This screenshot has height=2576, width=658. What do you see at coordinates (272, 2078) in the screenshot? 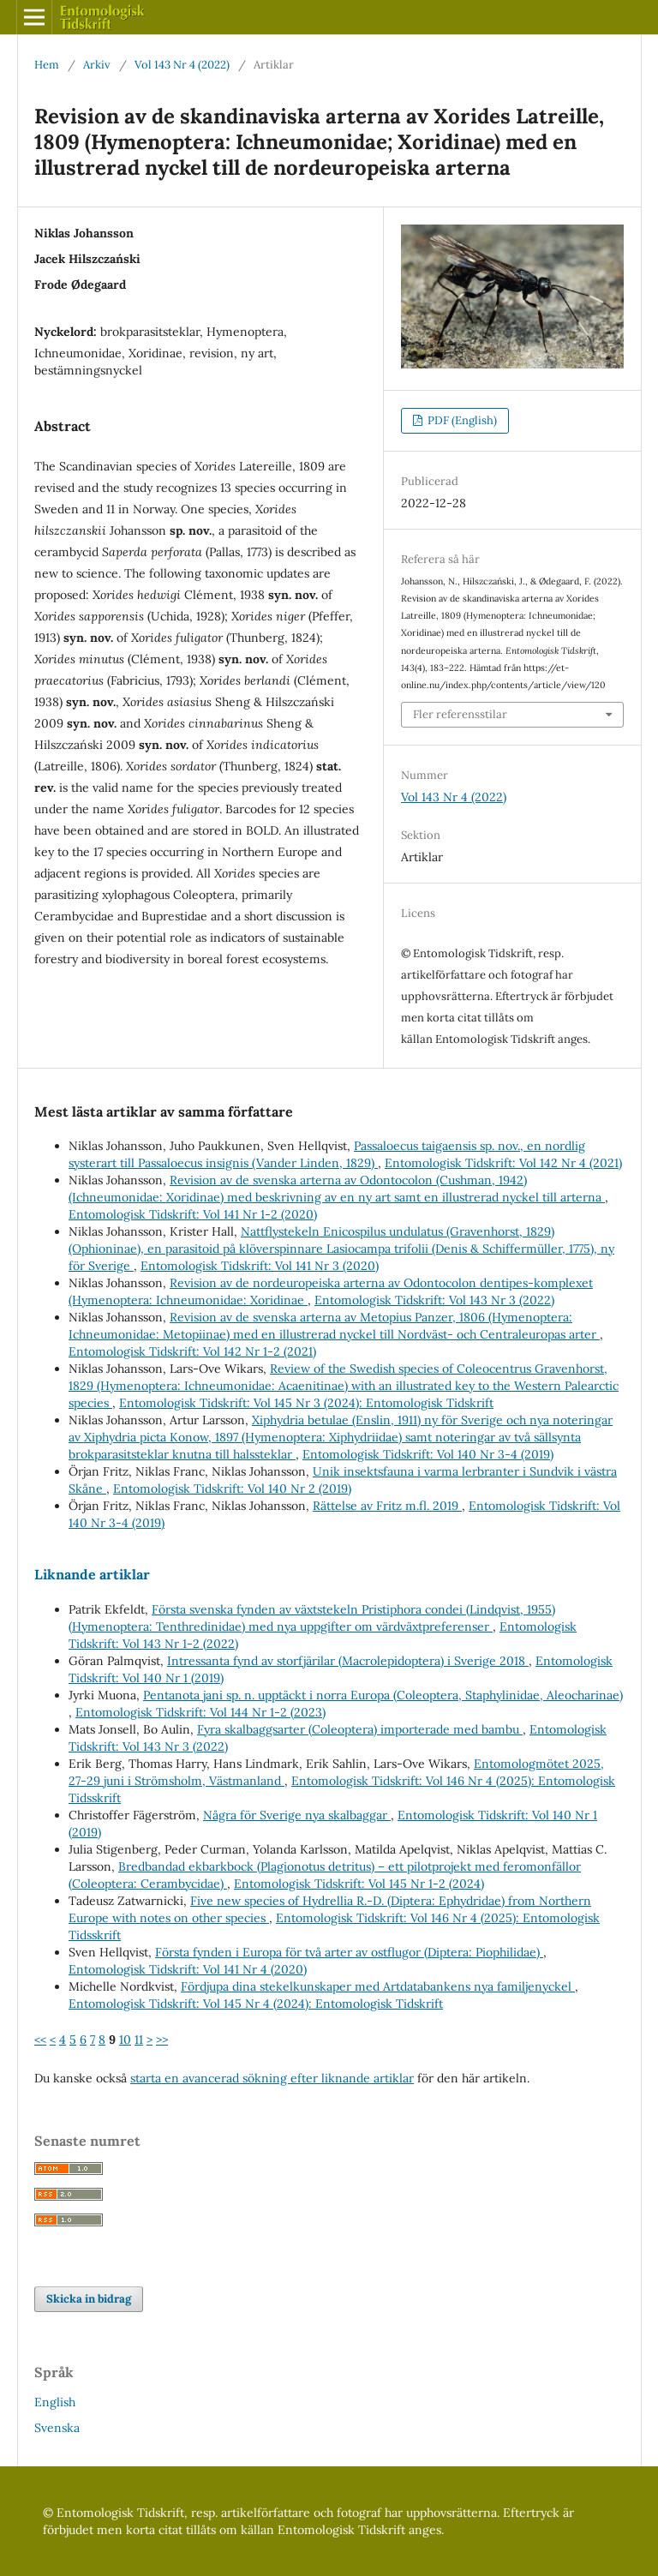
I see `starta en avancerad sökning efter liknande artiklar` at bounding box center [272, 2078].